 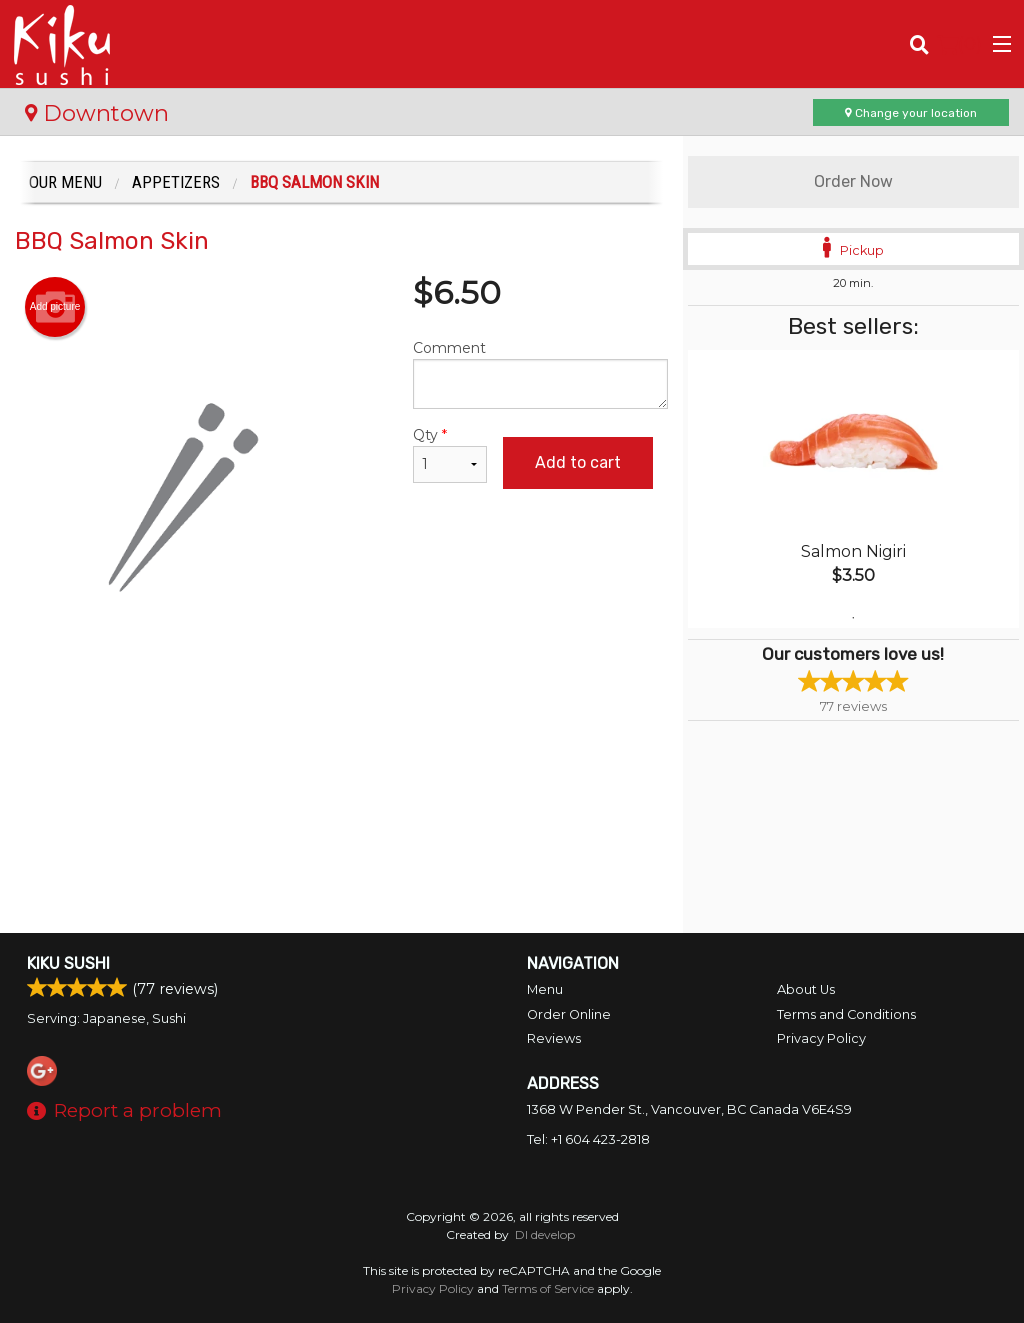 What do you see at coordinates (578, 462) in the screenshot?
I see `Add to cart` at bounding box center [578, 462].